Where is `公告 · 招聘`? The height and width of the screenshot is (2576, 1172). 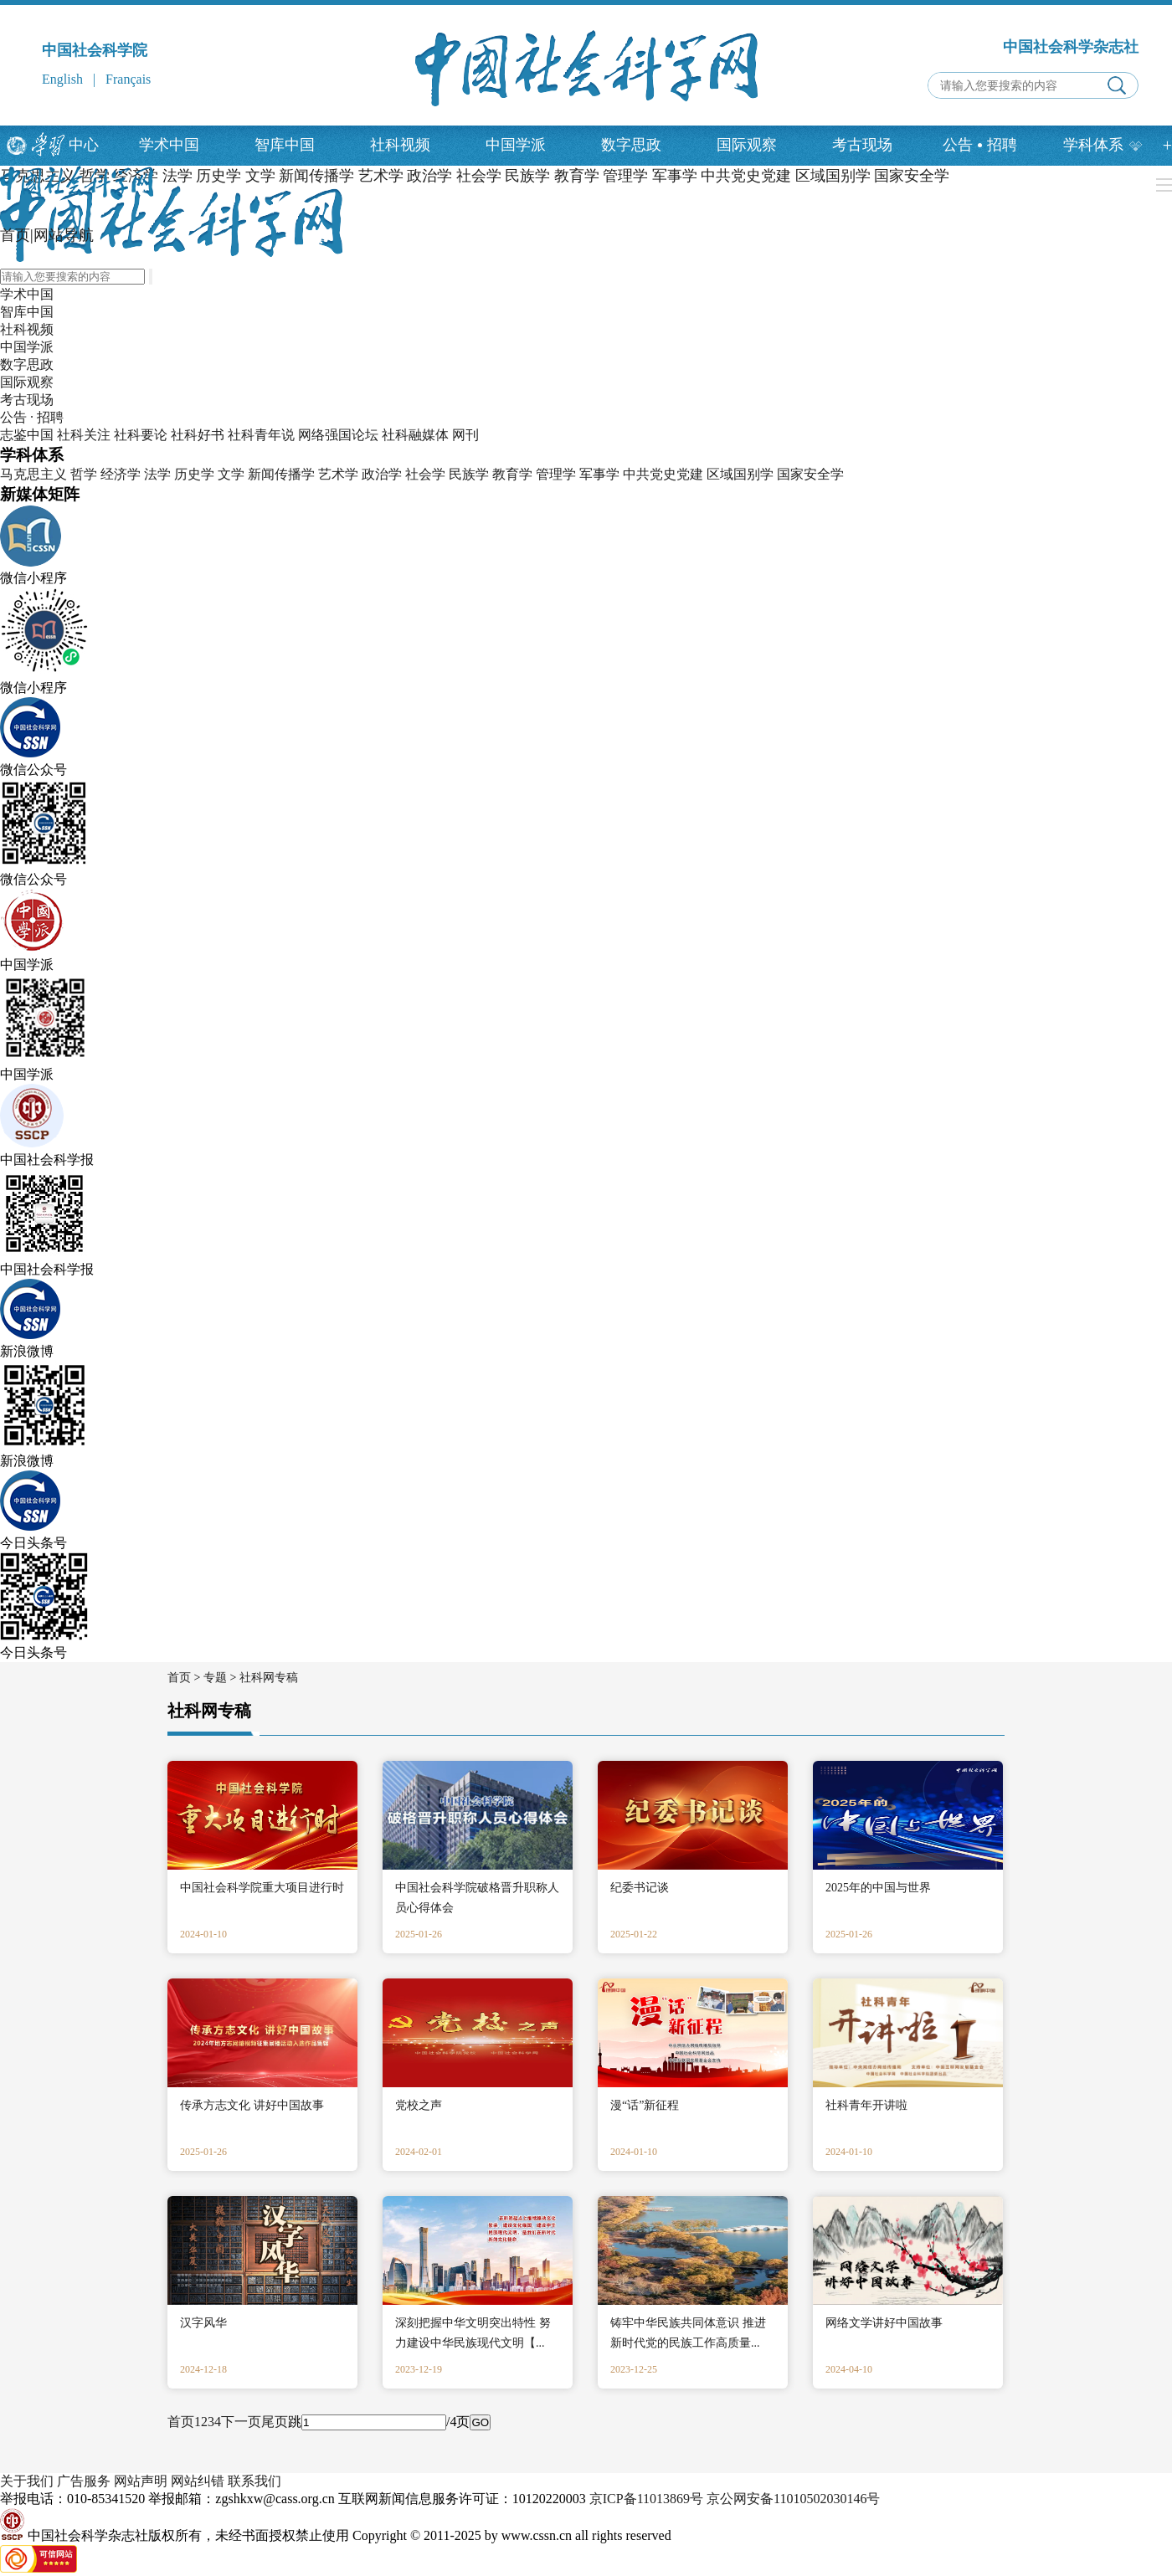
公告 · 招聘 is located at coordinates (32, 417).